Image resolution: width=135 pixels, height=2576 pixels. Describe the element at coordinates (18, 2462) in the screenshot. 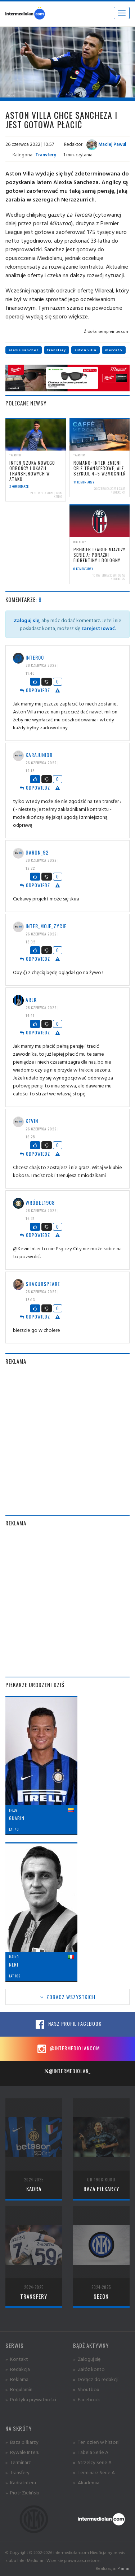

I see `» Terminarz` at that location.